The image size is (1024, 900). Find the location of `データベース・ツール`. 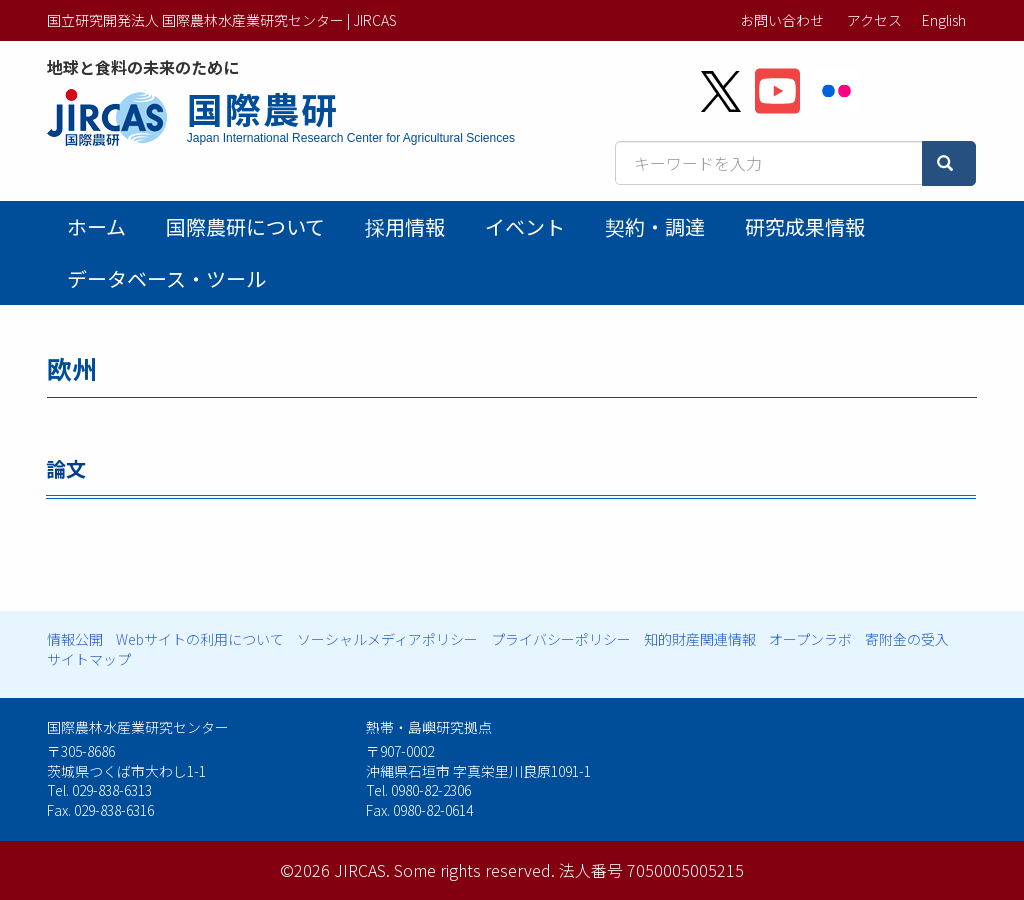

データベース・ツール is located at coordinates (166, 278).